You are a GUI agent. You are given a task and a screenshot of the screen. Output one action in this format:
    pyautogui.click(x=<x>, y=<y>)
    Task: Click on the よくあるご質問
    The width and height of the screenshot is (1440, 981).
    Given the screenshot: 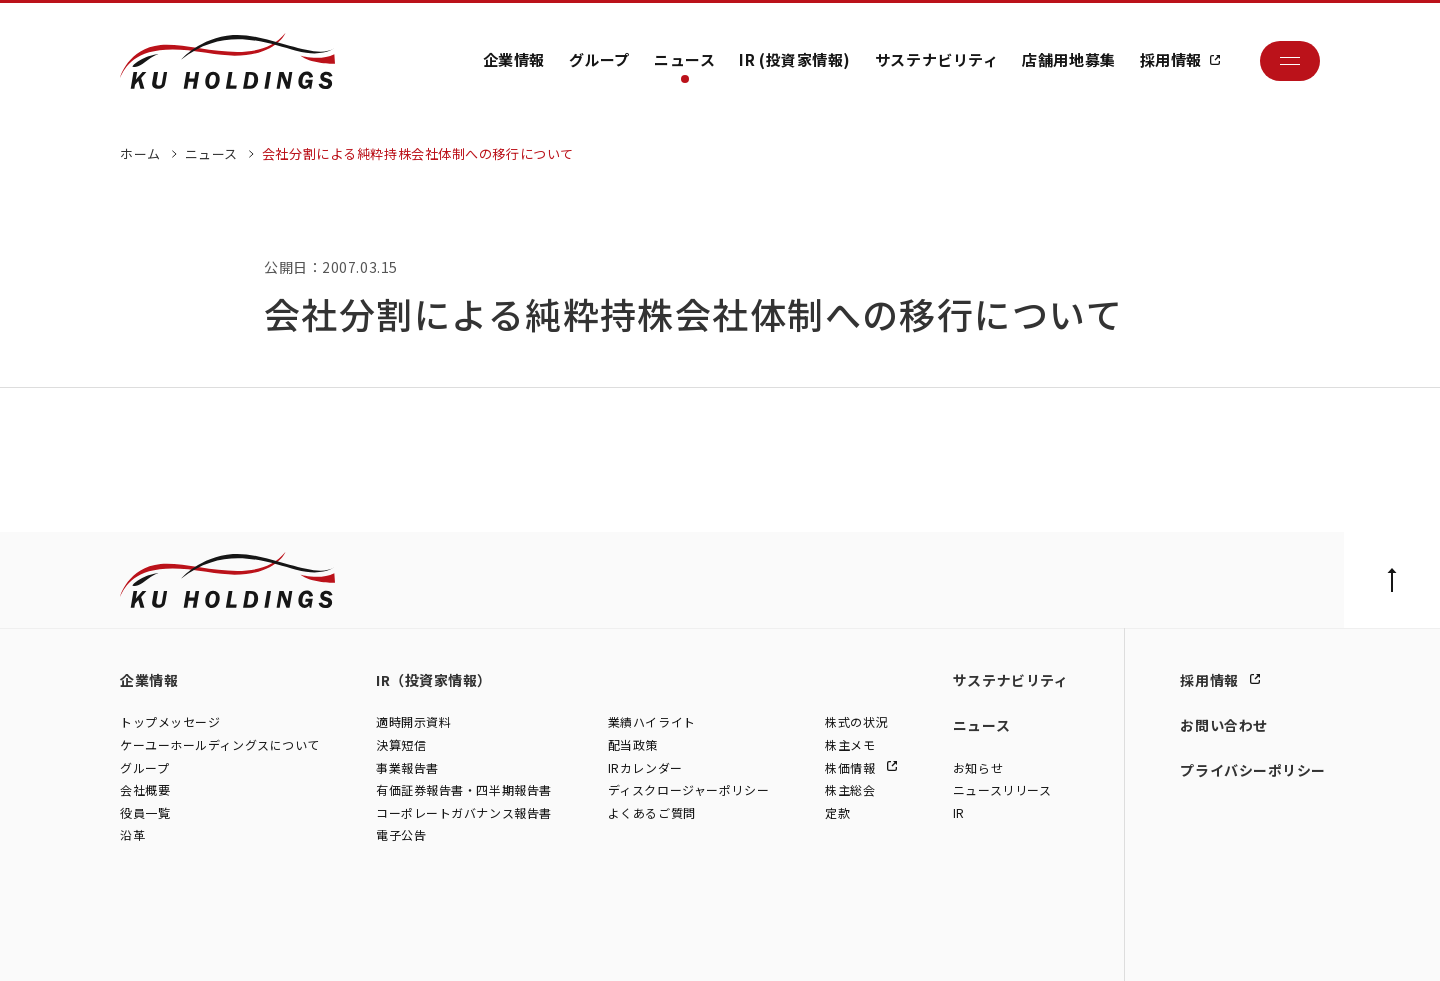 What is the action you would take?
    pyautogui.click(x=652, y=812)
    